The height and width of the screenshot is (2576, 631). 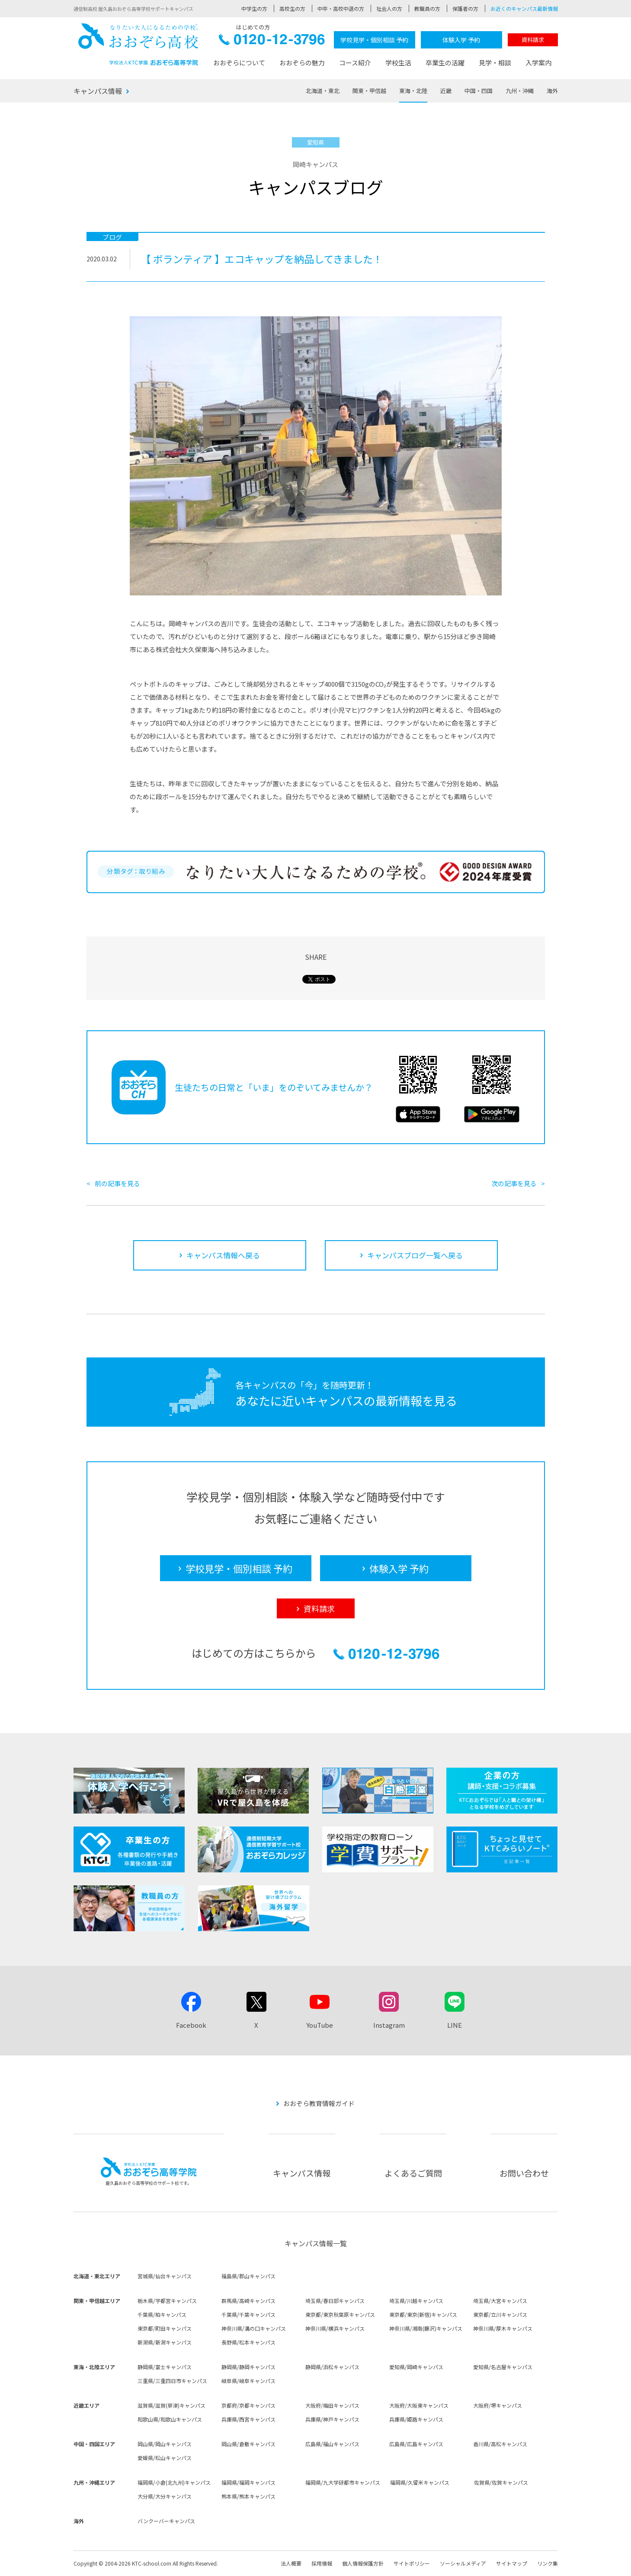 I want to click on お近くのキャンパス最新情報, so click(x=524, y=8).